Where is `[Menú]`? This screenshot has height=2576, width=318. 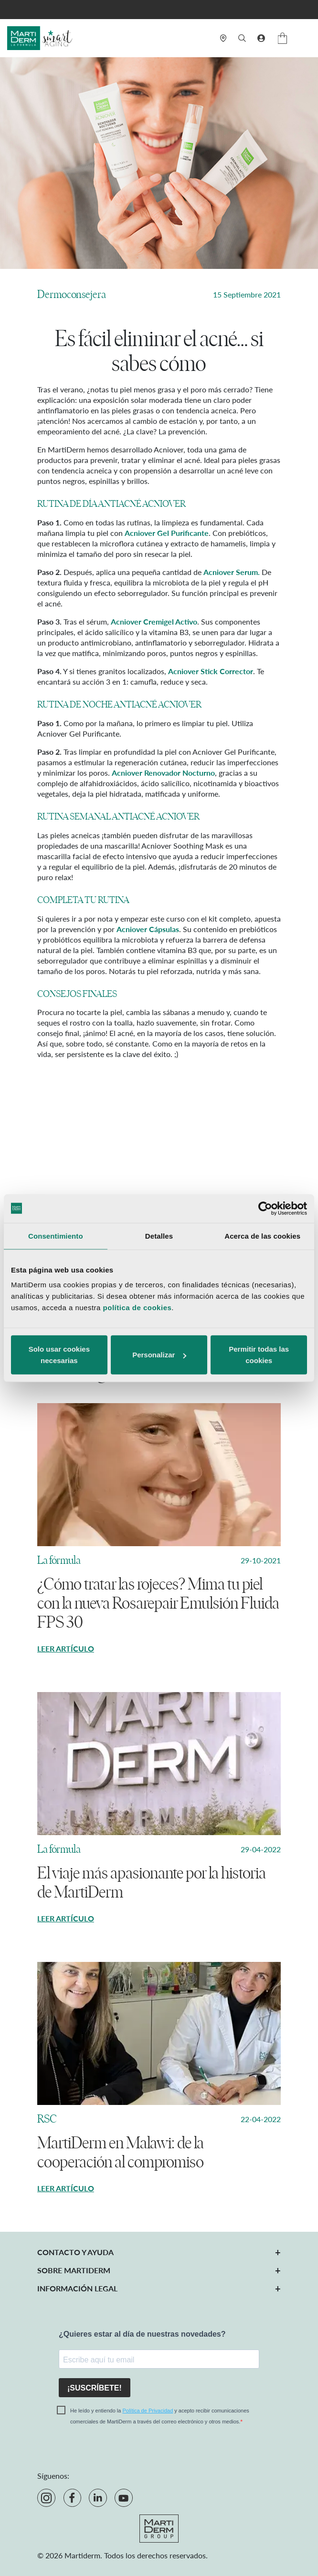
[Menú] is located at coordinates (305, 38).